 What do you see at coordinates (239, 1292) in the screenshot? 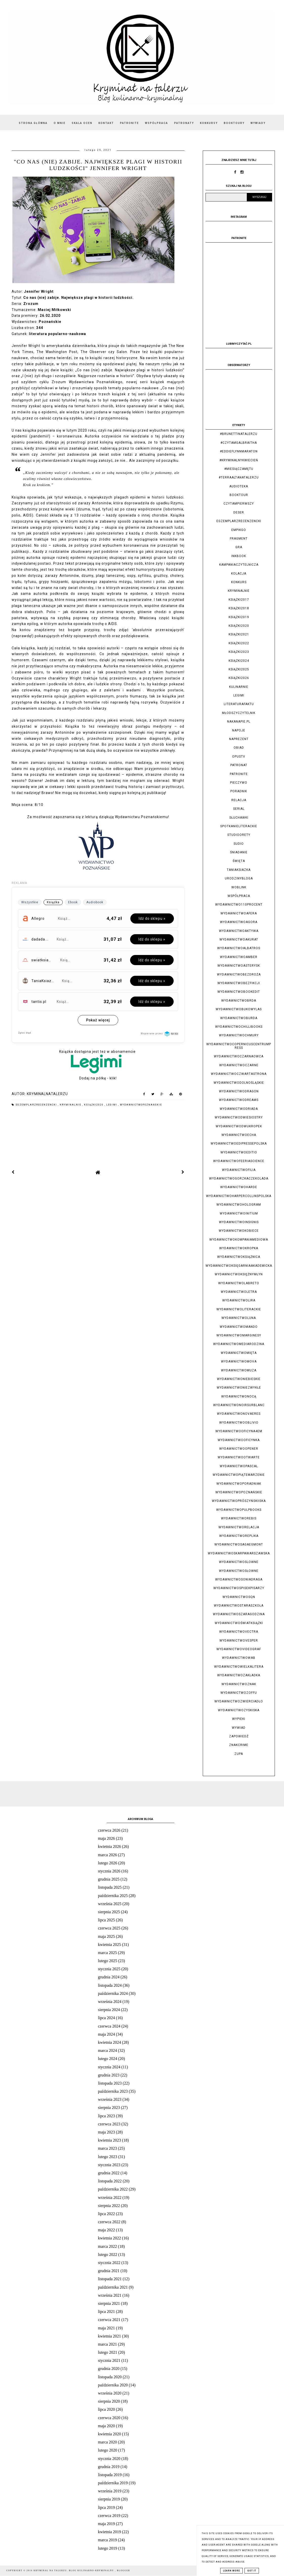
I see `wydawnictwoletra` at bounding box center [239, 1292].